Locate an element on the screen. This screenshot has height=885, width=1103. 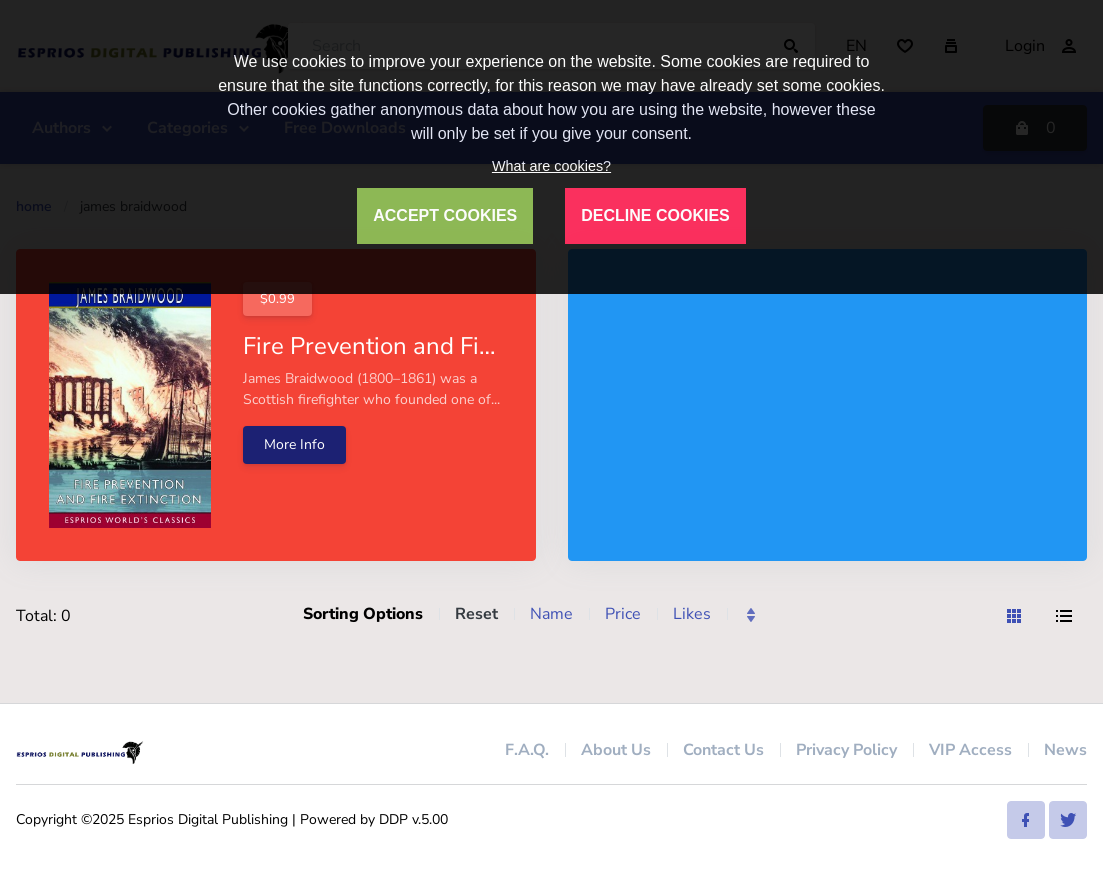
Likes is located at coordinates (692, 614).